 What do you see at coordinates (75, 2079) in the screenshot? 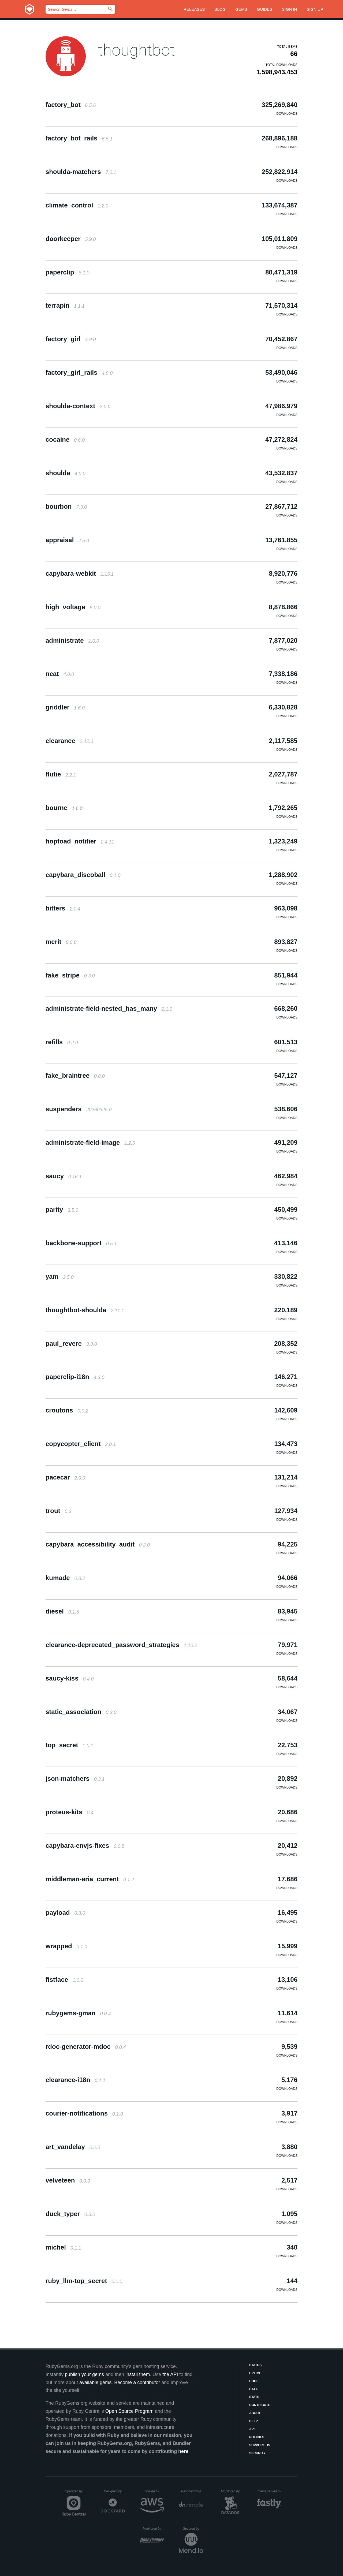
I see `clearance-i18n` at bounding box center [75, 2079].